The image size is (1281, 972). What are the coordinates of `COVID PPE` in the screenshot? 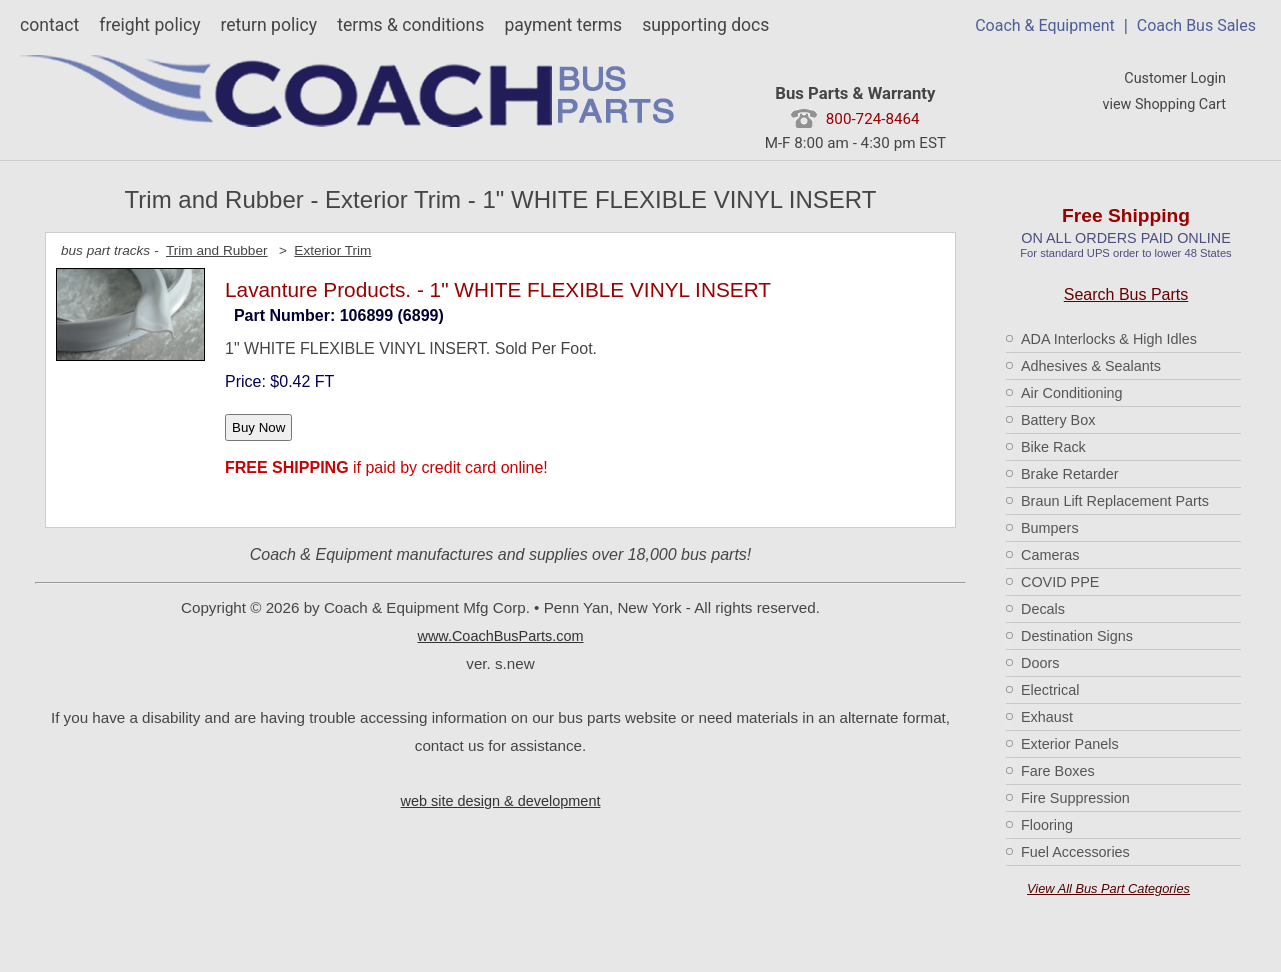 It's located at (1060, 582).